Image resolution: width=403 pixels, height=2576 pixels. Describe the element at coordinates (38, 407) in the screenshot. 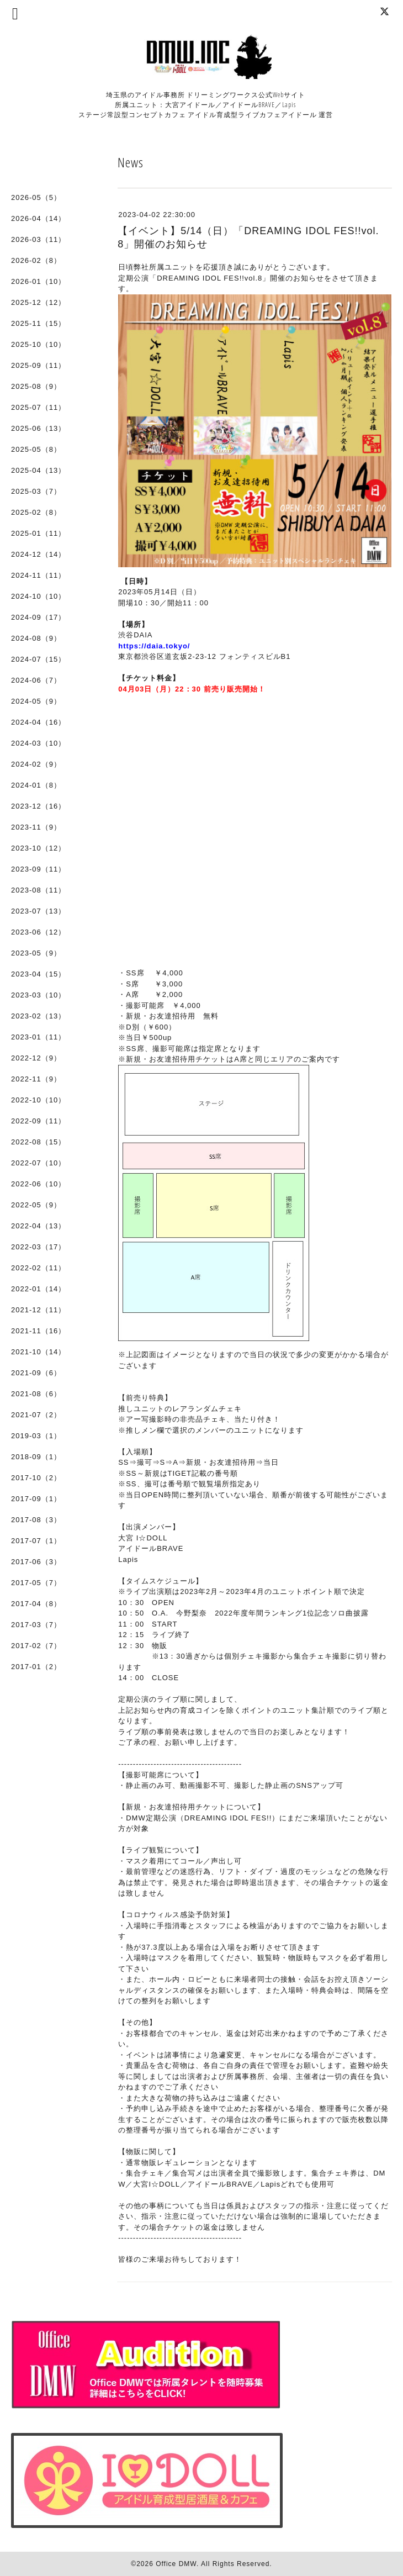

I see `2025-07（11）` at that location.